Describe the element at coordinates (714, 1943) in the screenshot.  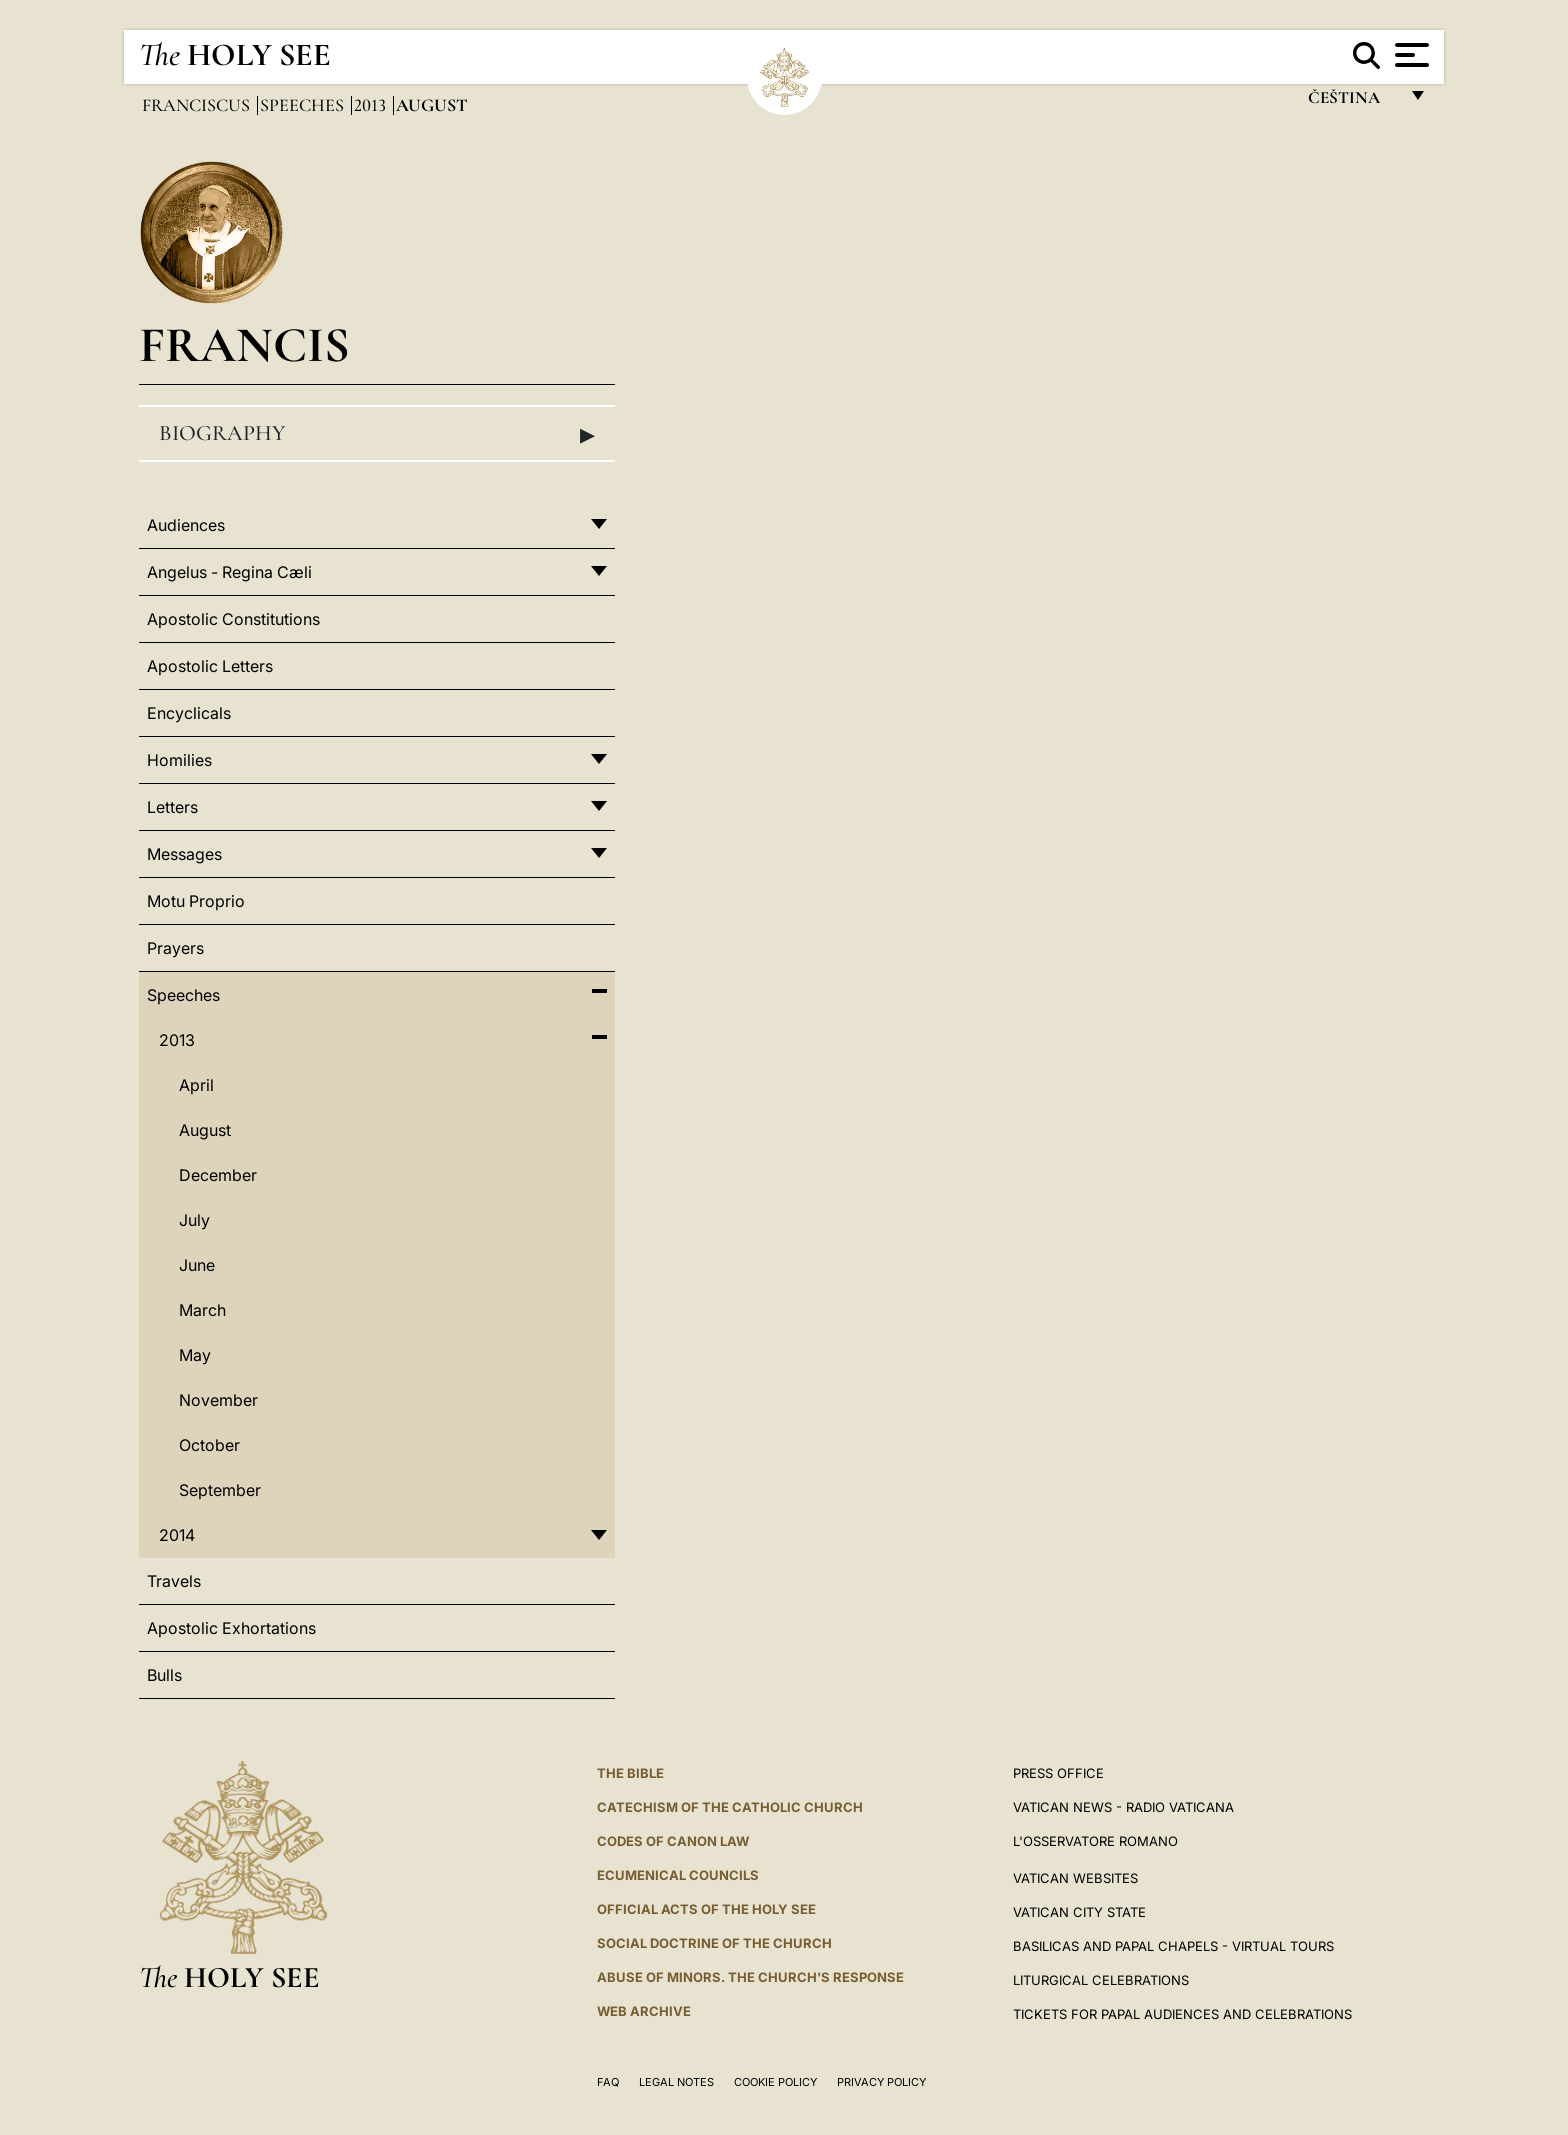
I see `Social Doctrine of the Church` at that location.